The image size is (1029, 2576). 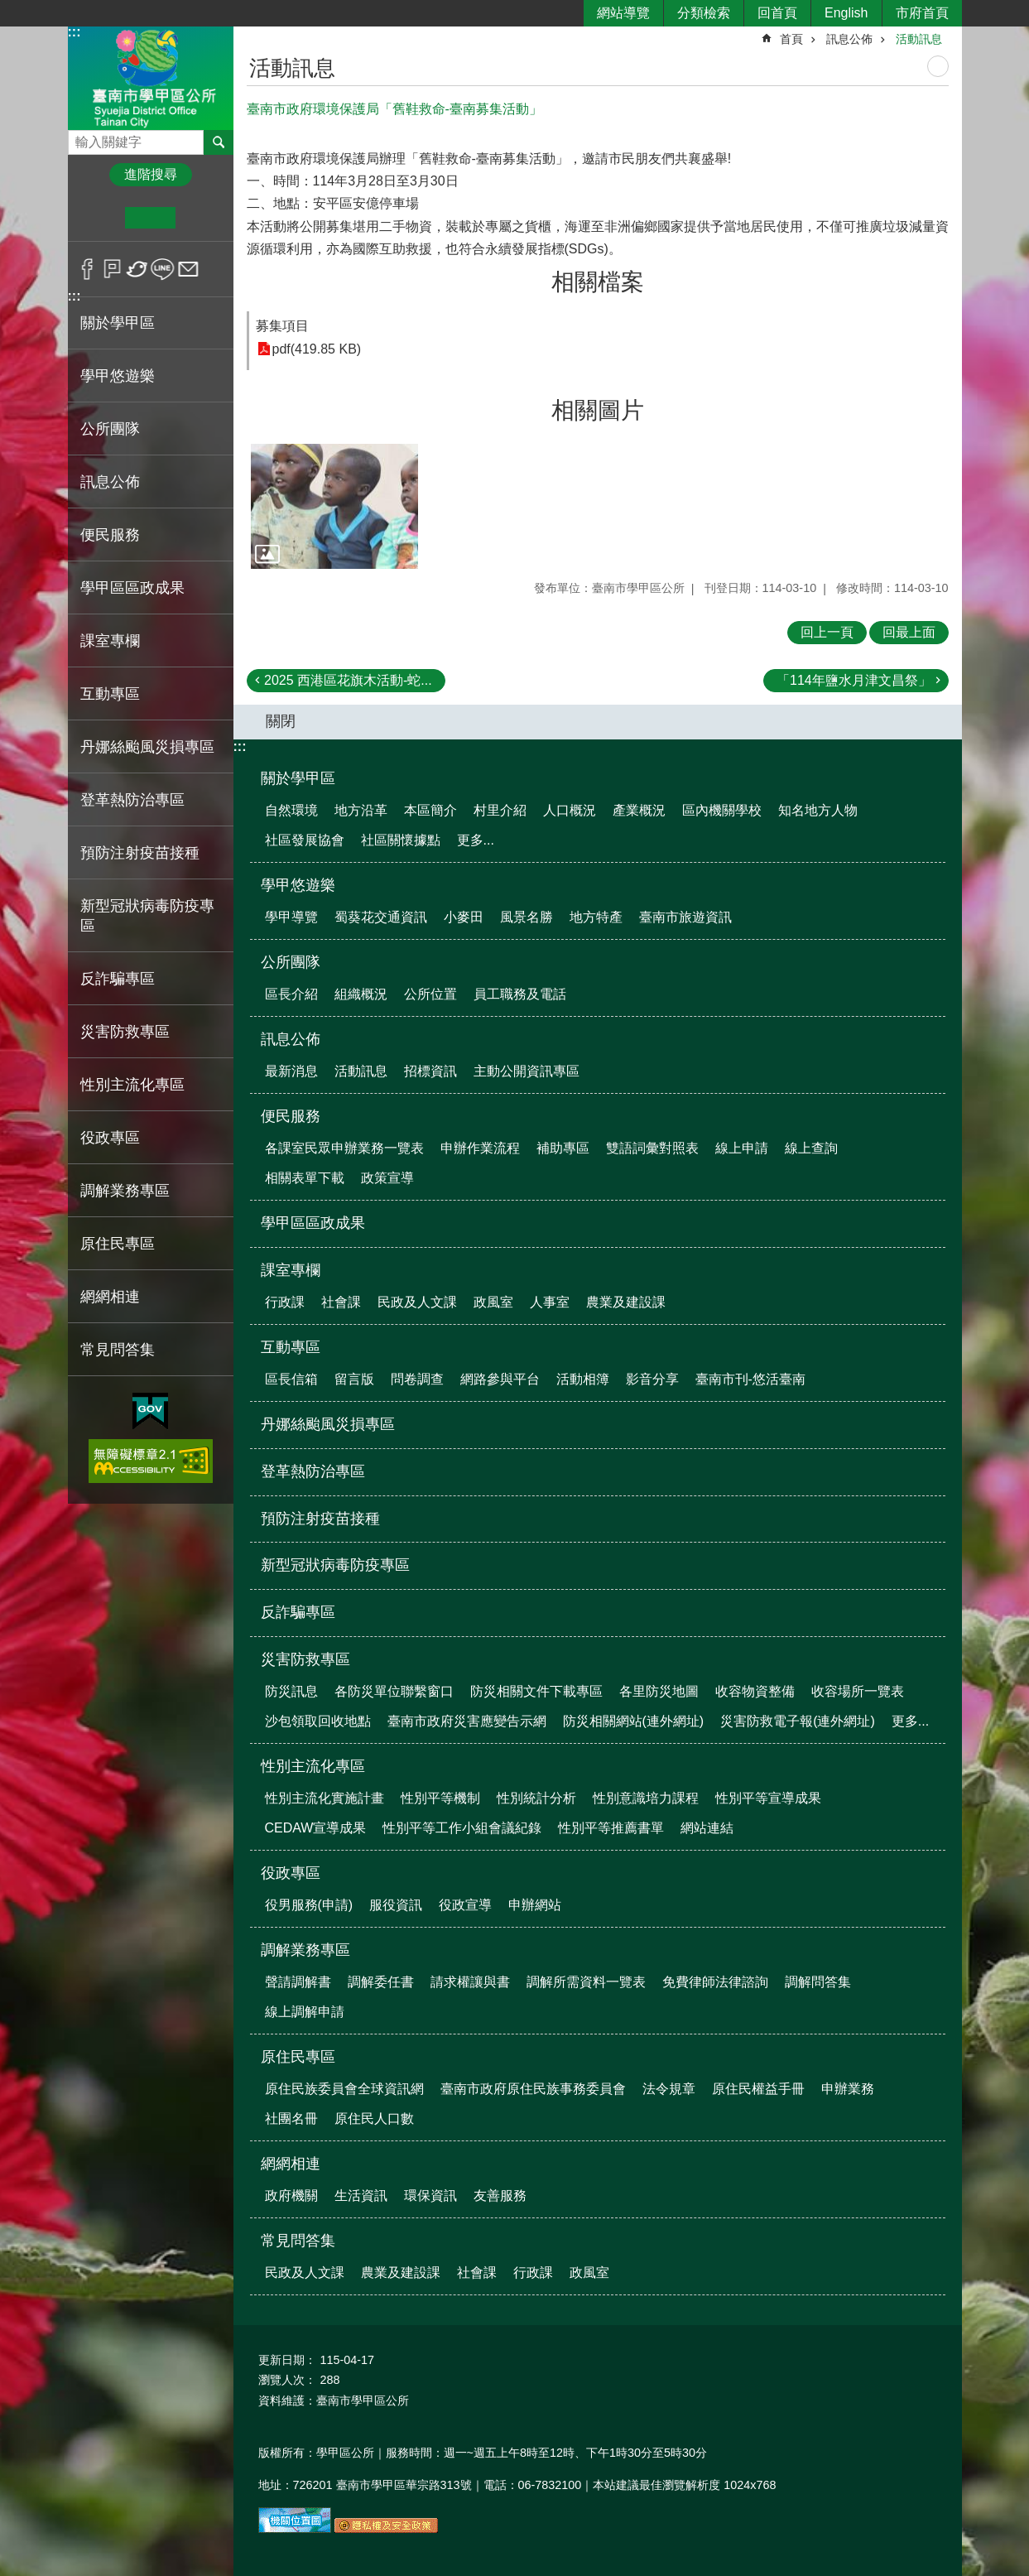 What do you see at coordinates (533, 2089) in the screenshot?
I see `臺南市政府原住民族事務委員會` at bounding box center [533, 2089].